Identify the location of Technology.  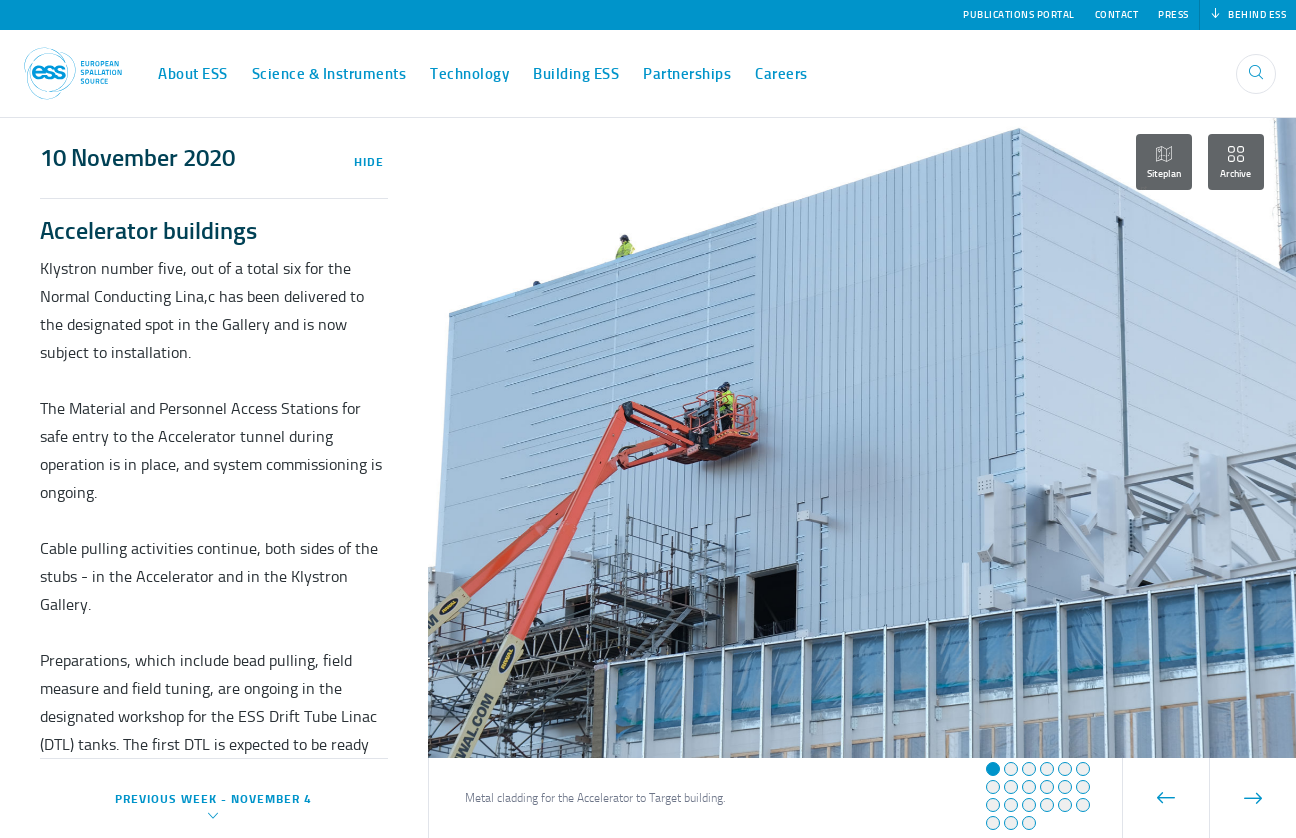
(469, 74).